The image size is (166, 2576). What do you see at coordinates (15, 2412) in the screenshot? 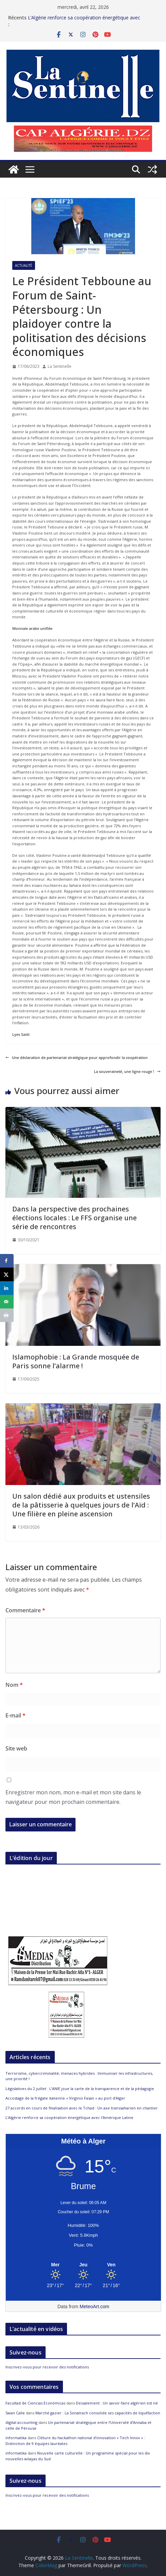
I see `Swan Calle` at bounding box center [15, 2412].